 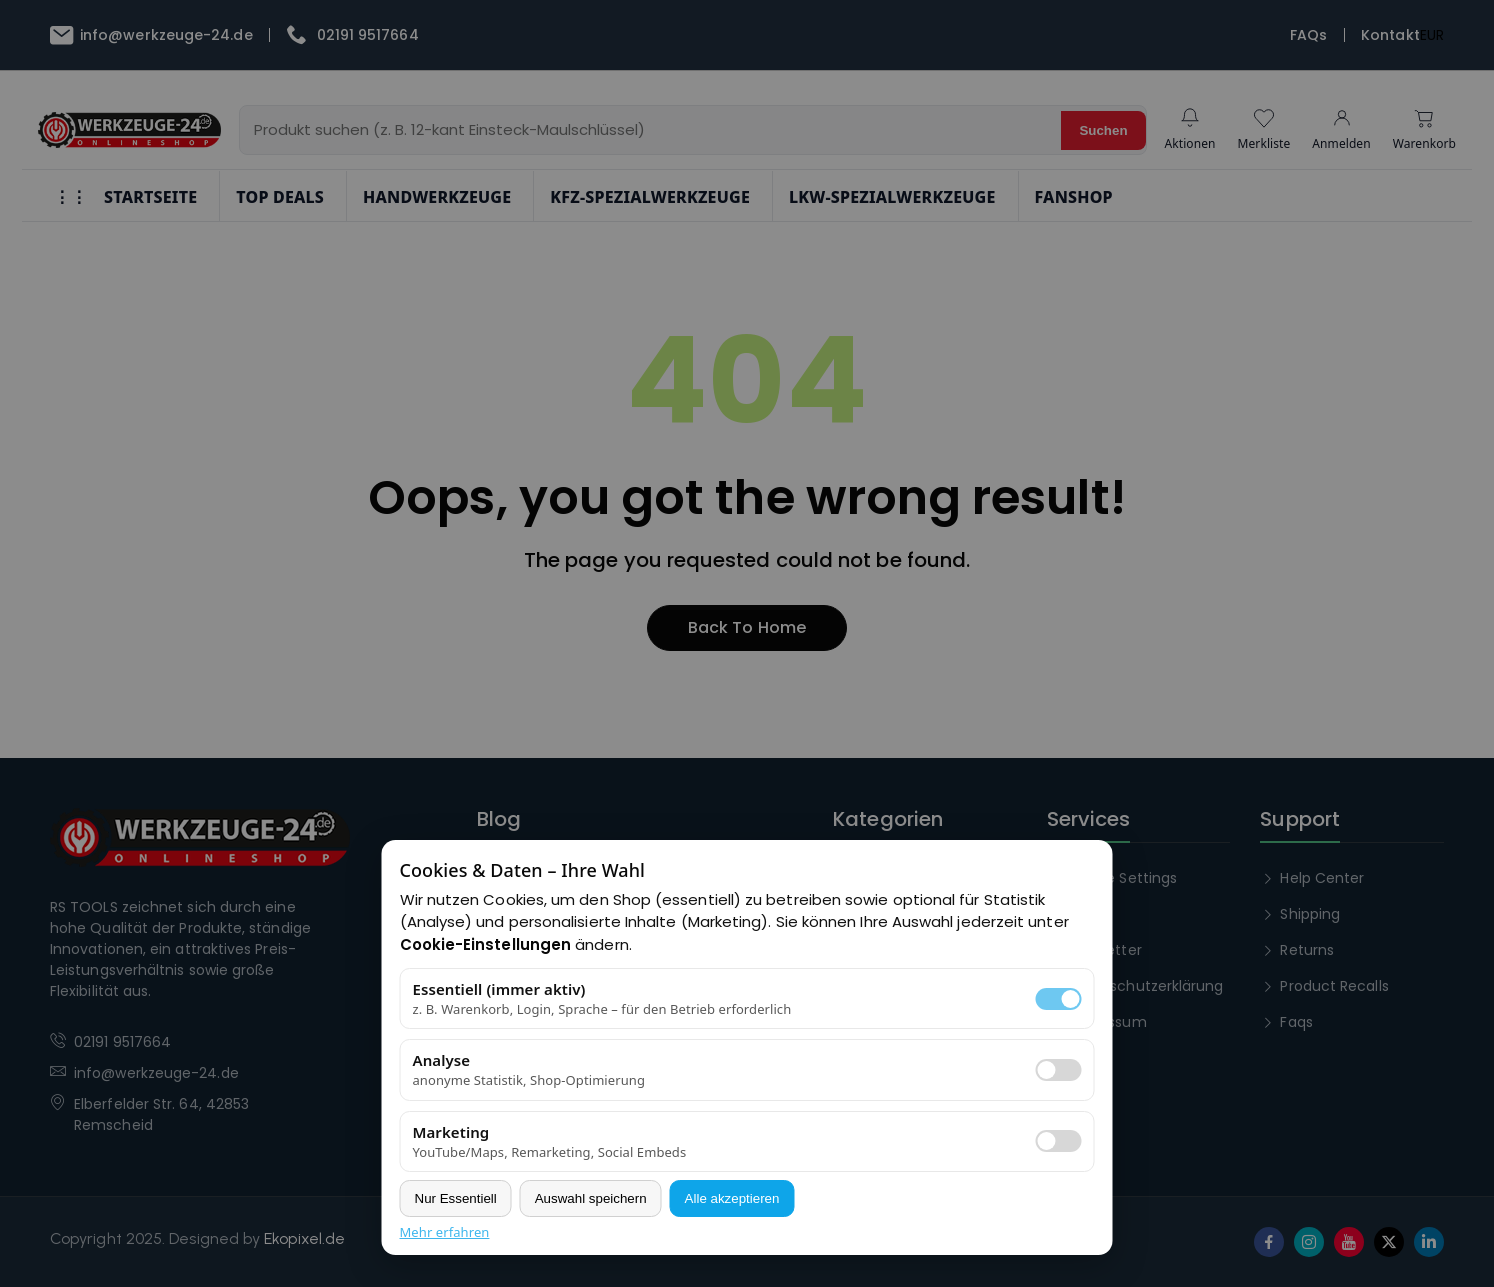 I want to click on Mehr erfahren, so click(x=445, y=1232).